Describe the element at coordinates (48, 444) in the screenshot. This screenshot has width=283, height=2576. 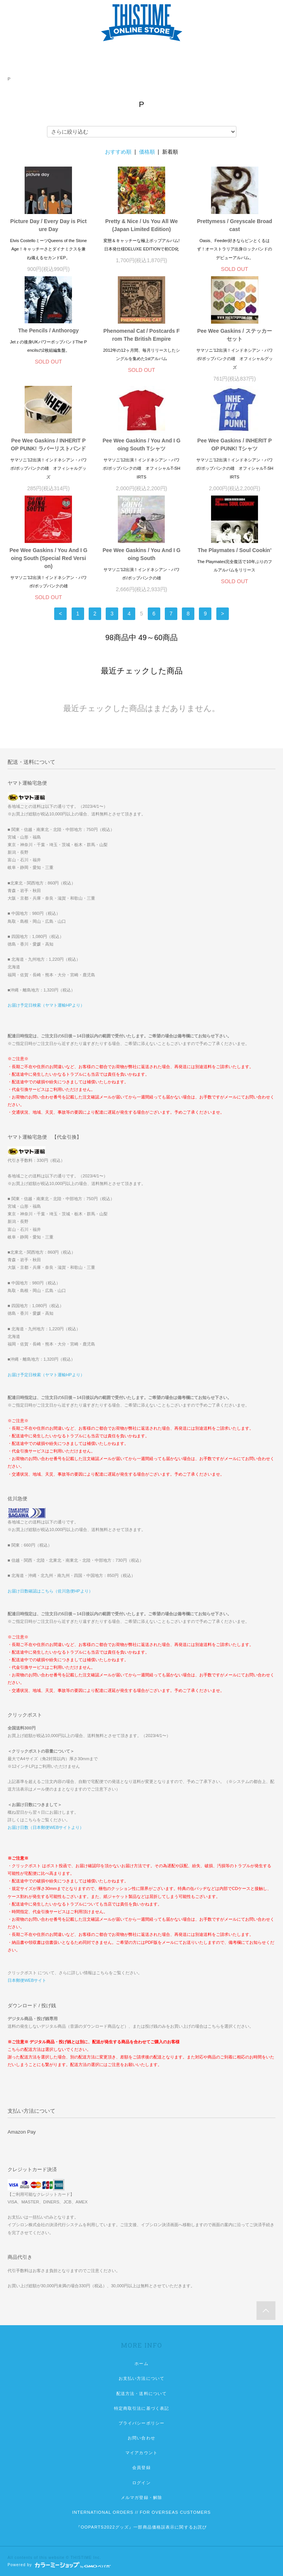
I see `Pee Wee Gaskins / INHERIT POP PUNK! ラバーリストバンド` at that location.